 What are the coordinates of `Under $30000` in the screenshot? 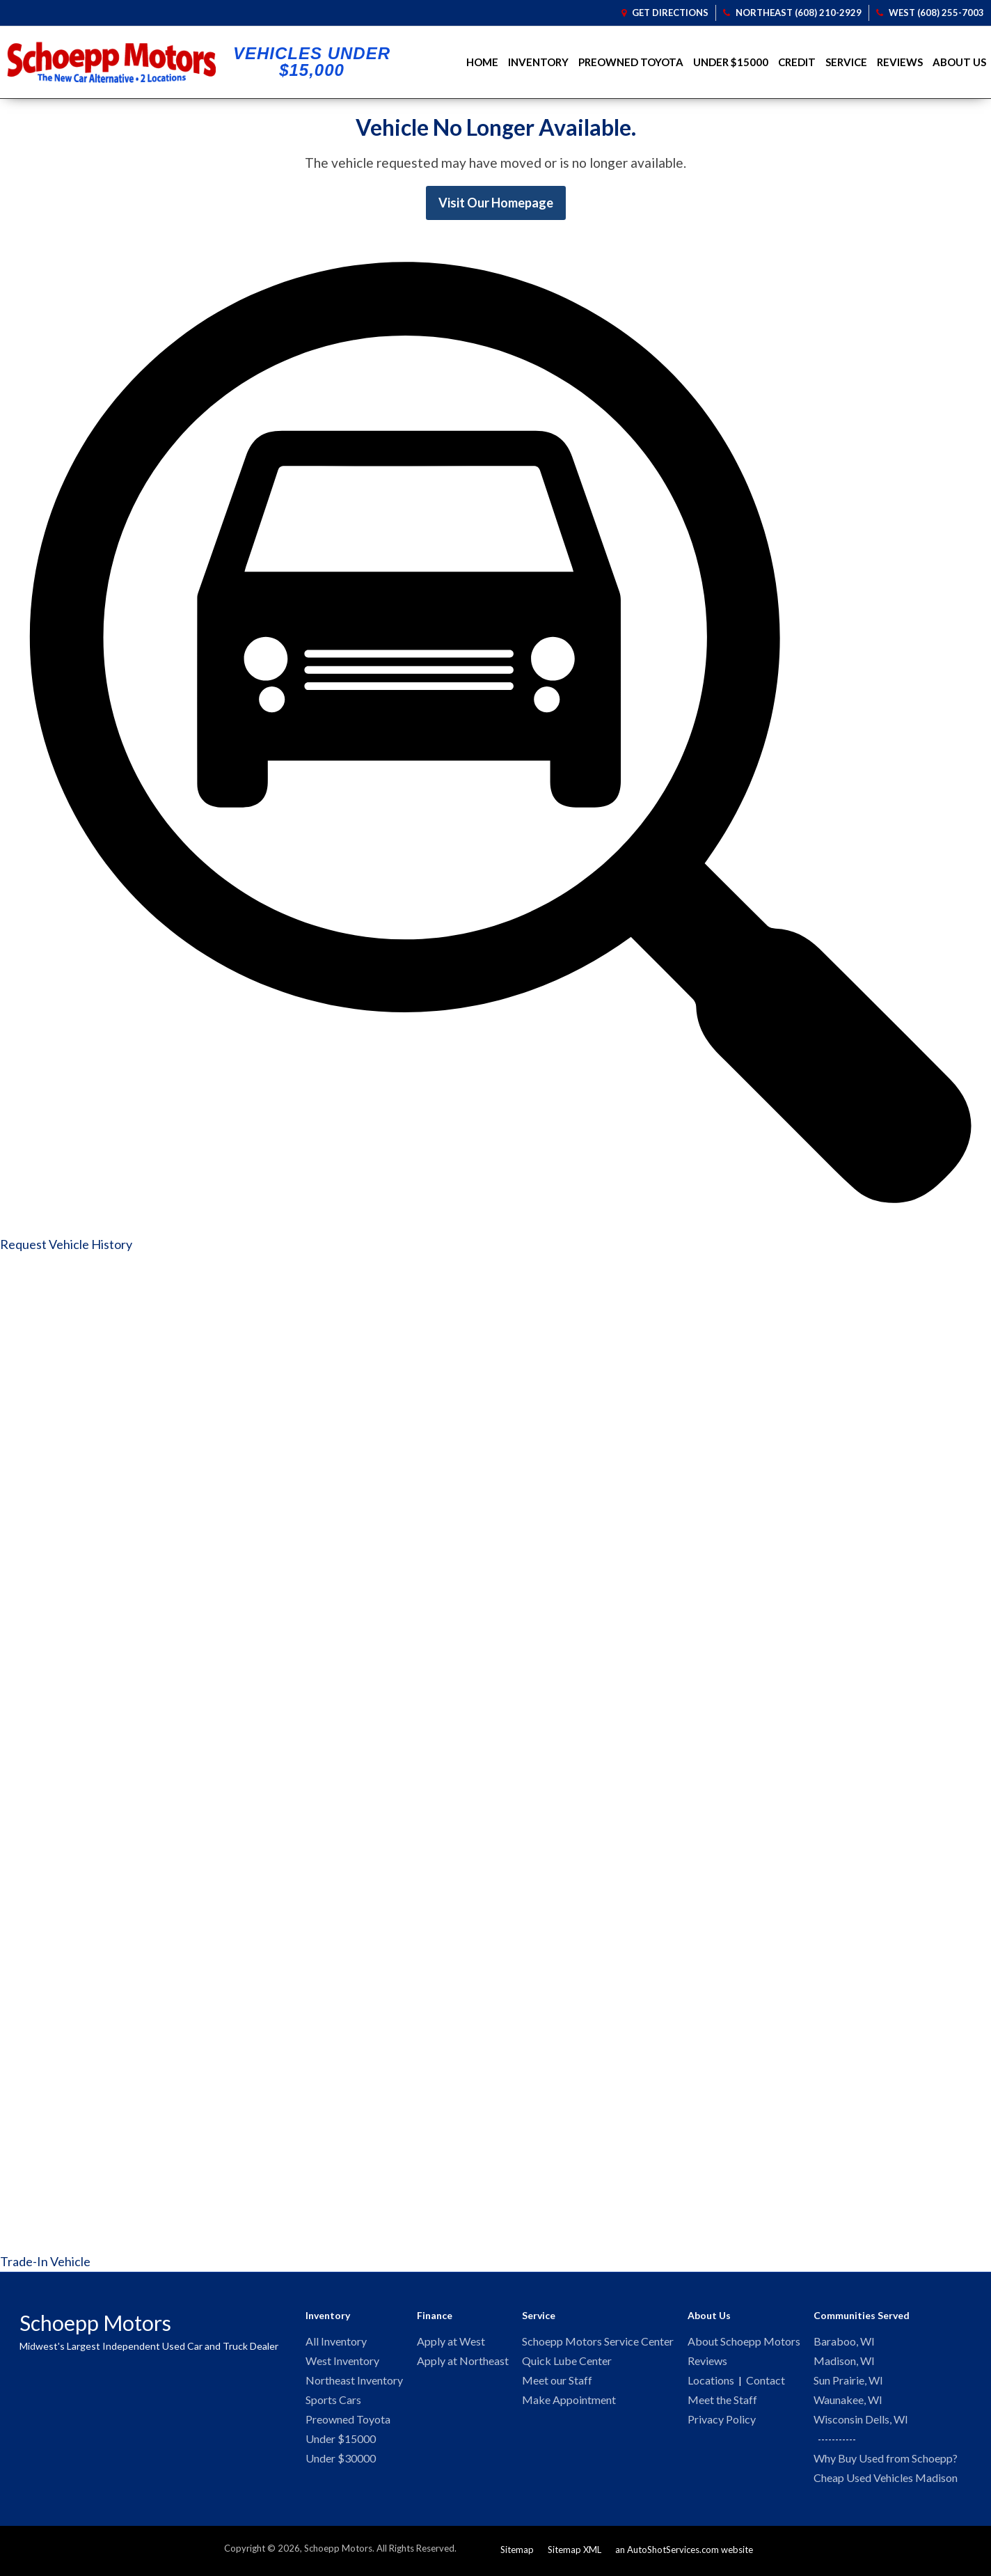 It's located at (341, 2462).